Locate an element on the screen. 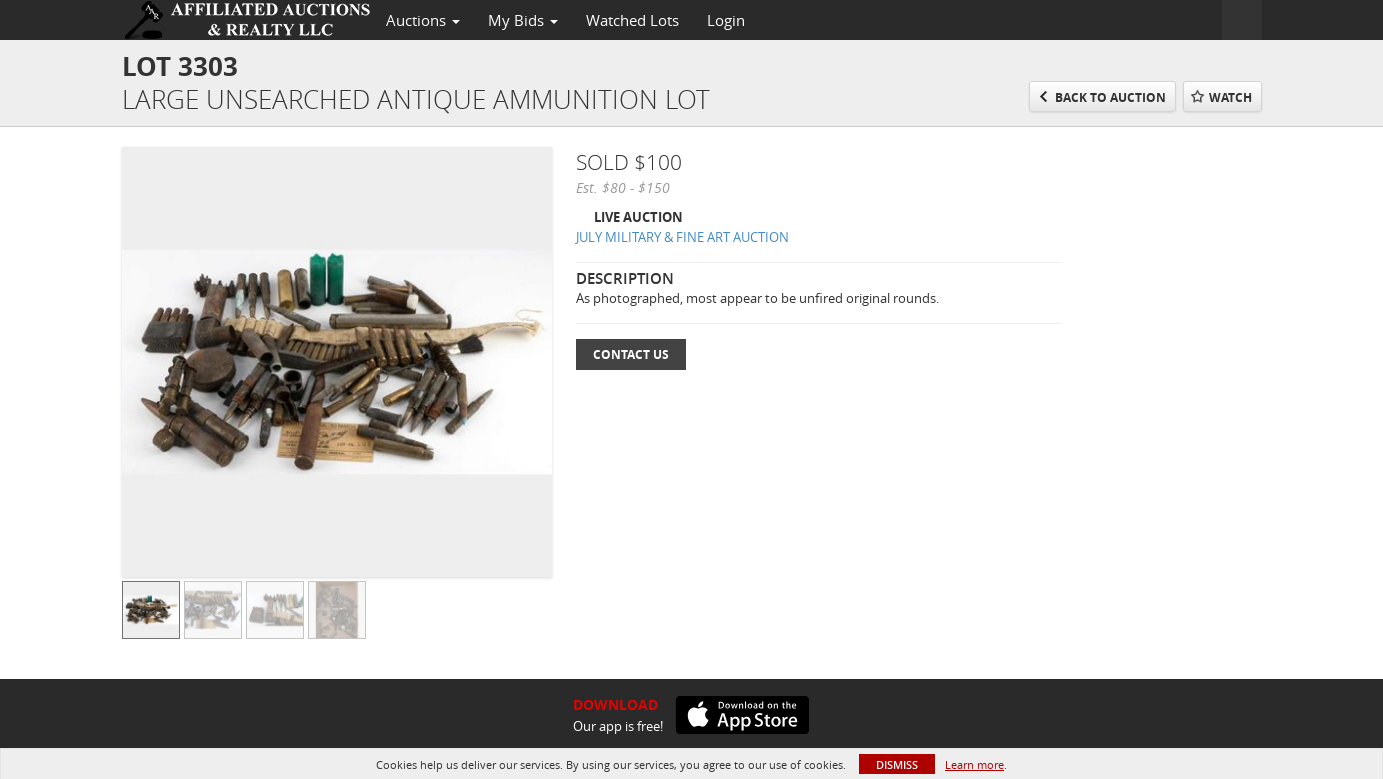 The image size is (1383, 779). Learn more is located at coordinates (974, 764).